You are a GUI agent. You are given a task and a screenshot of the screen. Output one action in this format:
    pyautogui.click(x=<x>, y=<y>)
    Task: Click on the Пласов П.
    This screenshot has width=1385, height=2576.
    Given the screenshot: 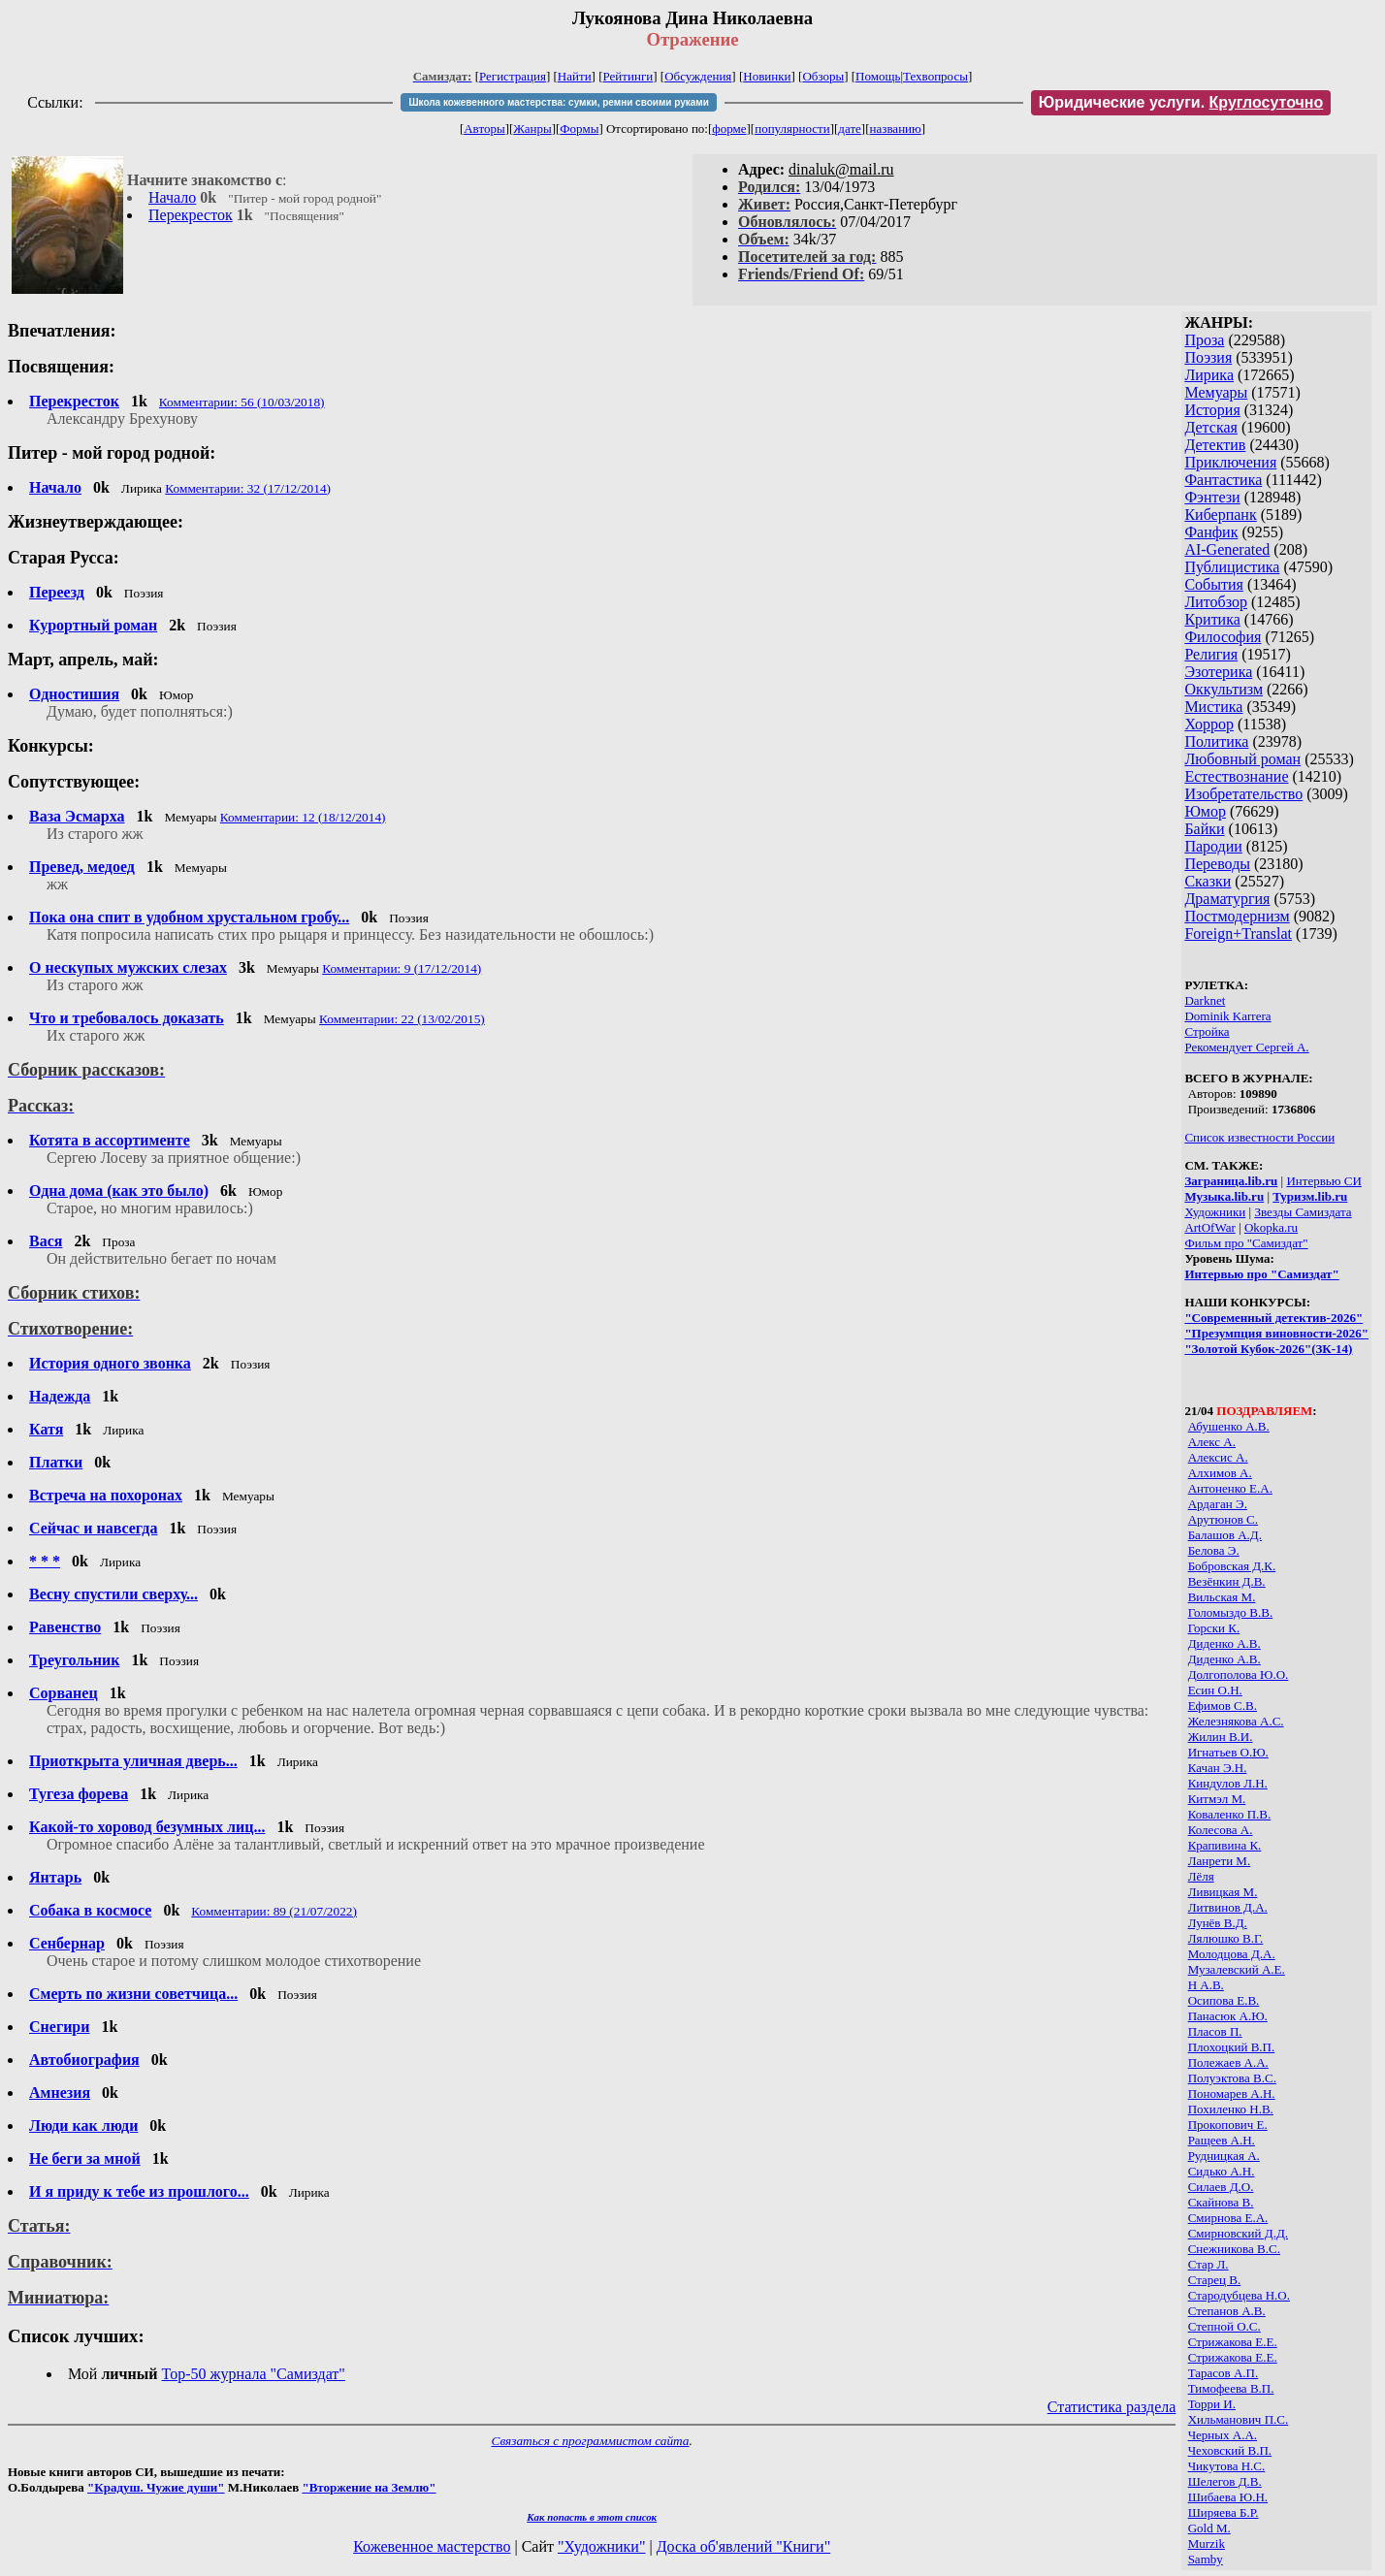 What is the action you would take?
    pyautogui.click(x=1215, y=2031)
    